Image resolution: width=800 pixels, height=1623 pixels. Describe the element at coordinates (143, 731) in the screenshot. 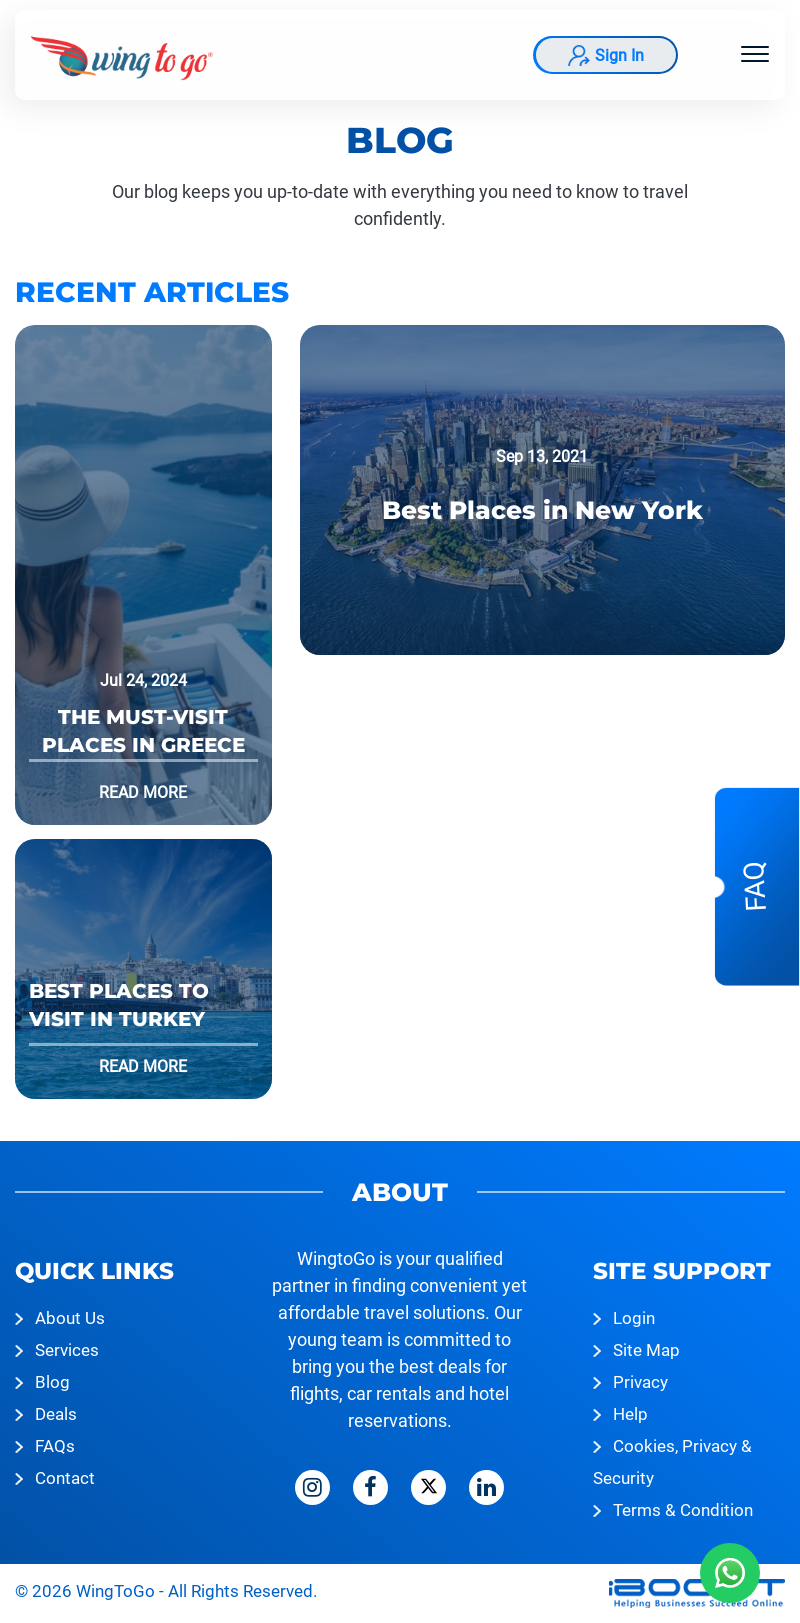

I see `The Must-Visit Places in Greece` at that location.